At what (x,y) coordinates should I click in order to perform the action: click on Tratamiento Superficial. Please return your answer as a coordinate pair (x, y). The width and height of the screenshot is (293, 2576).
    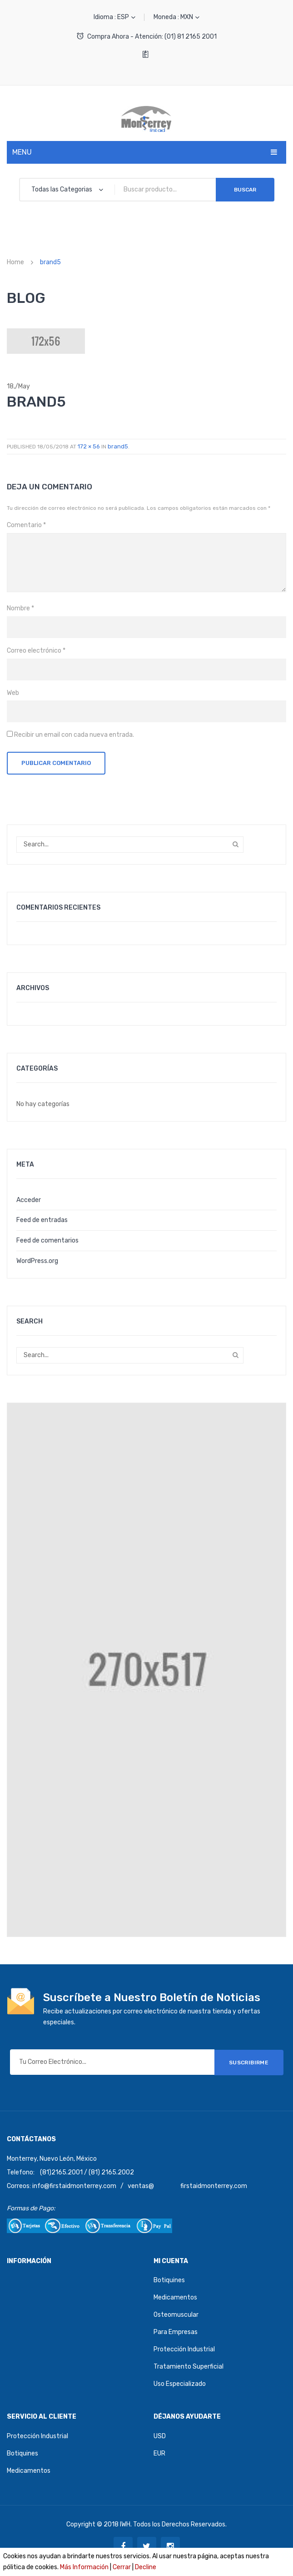
    Looking at the image, I should click on (188, 2366).